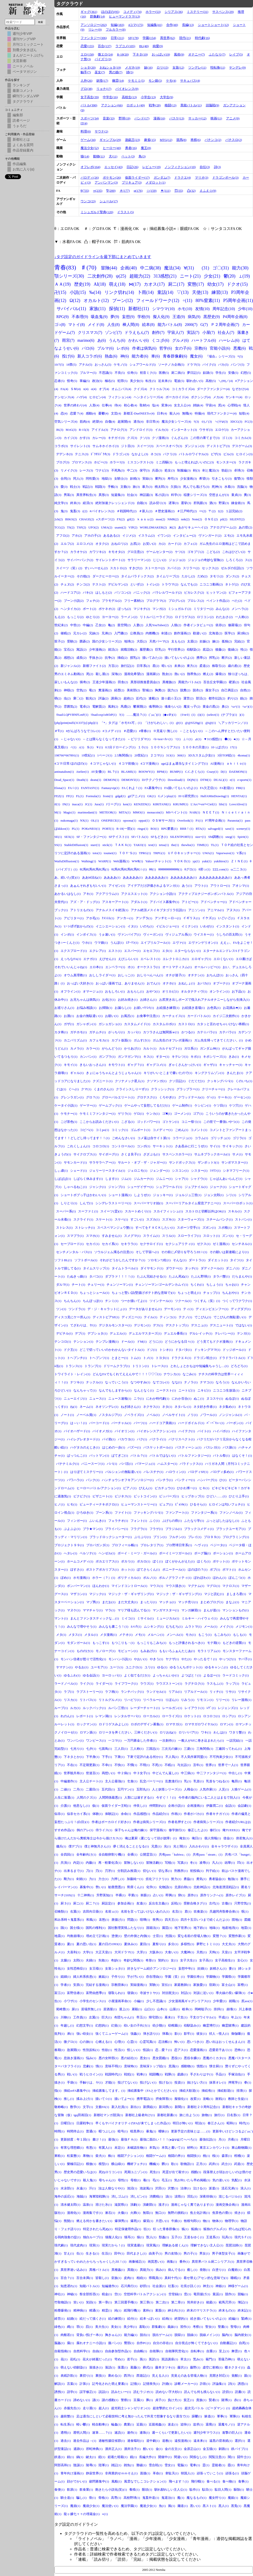  Describe the element at coordinates (97, 308) in the screenshot. I see `家族(11)` at that location.